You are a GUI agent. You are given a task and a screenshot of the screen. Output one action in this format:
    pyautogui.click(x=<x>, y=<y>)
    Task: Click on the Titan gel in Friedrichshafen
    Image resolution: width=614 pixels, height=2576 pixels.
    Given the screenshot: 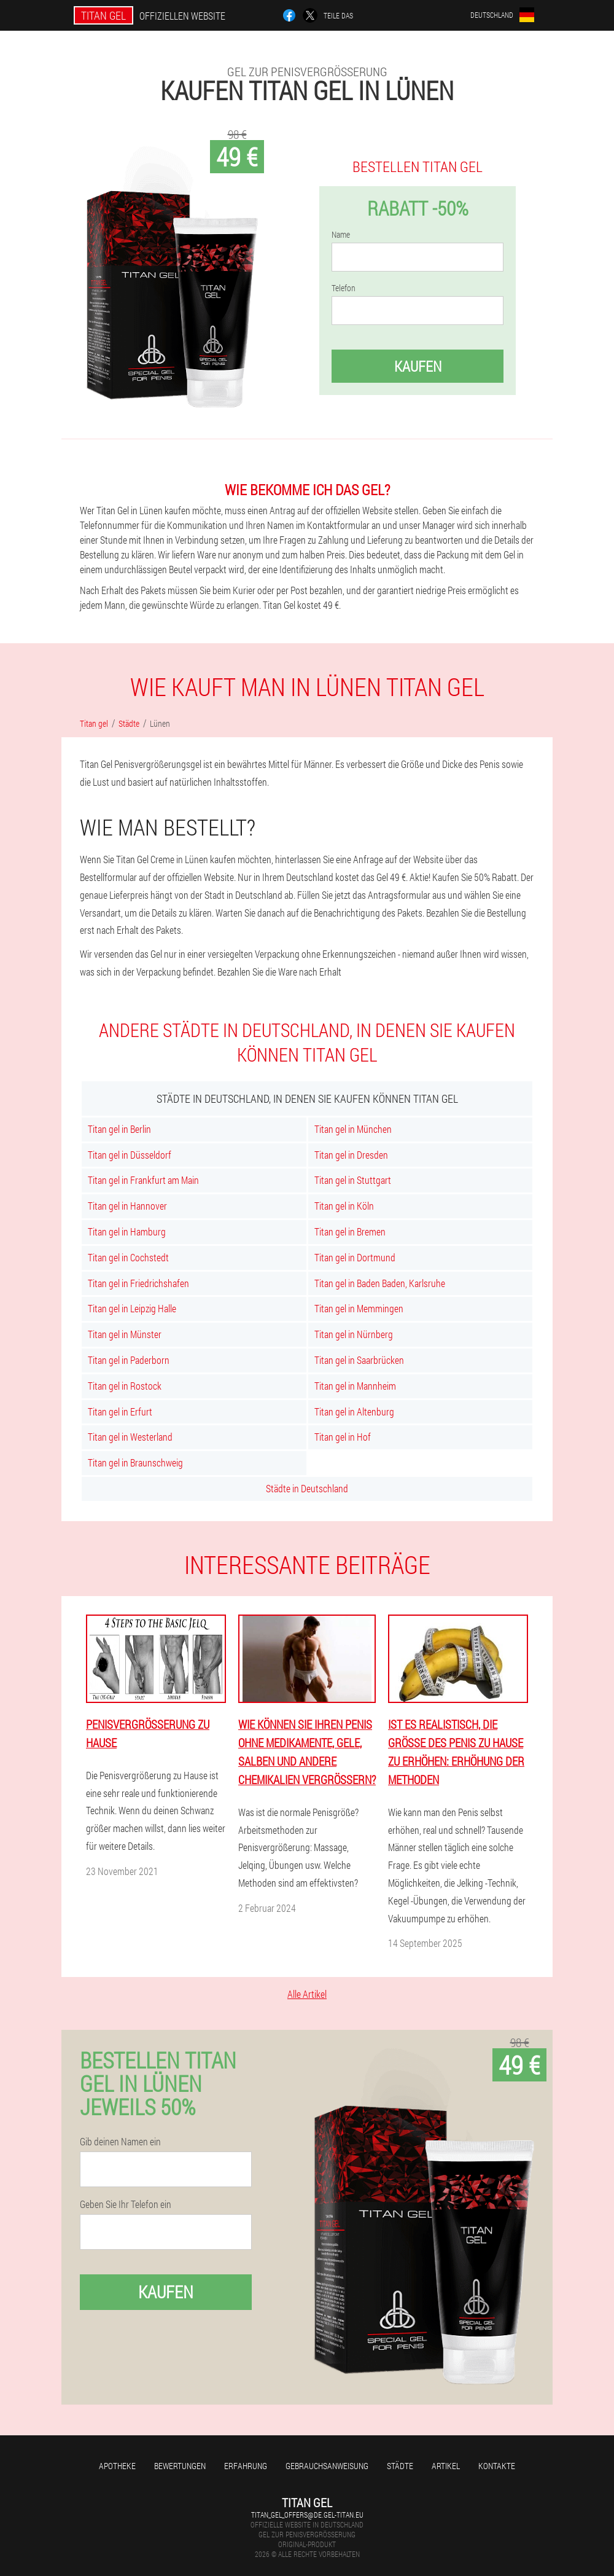 What is the action you would take?
    pyautogui.click(x=138, y=1283)
    